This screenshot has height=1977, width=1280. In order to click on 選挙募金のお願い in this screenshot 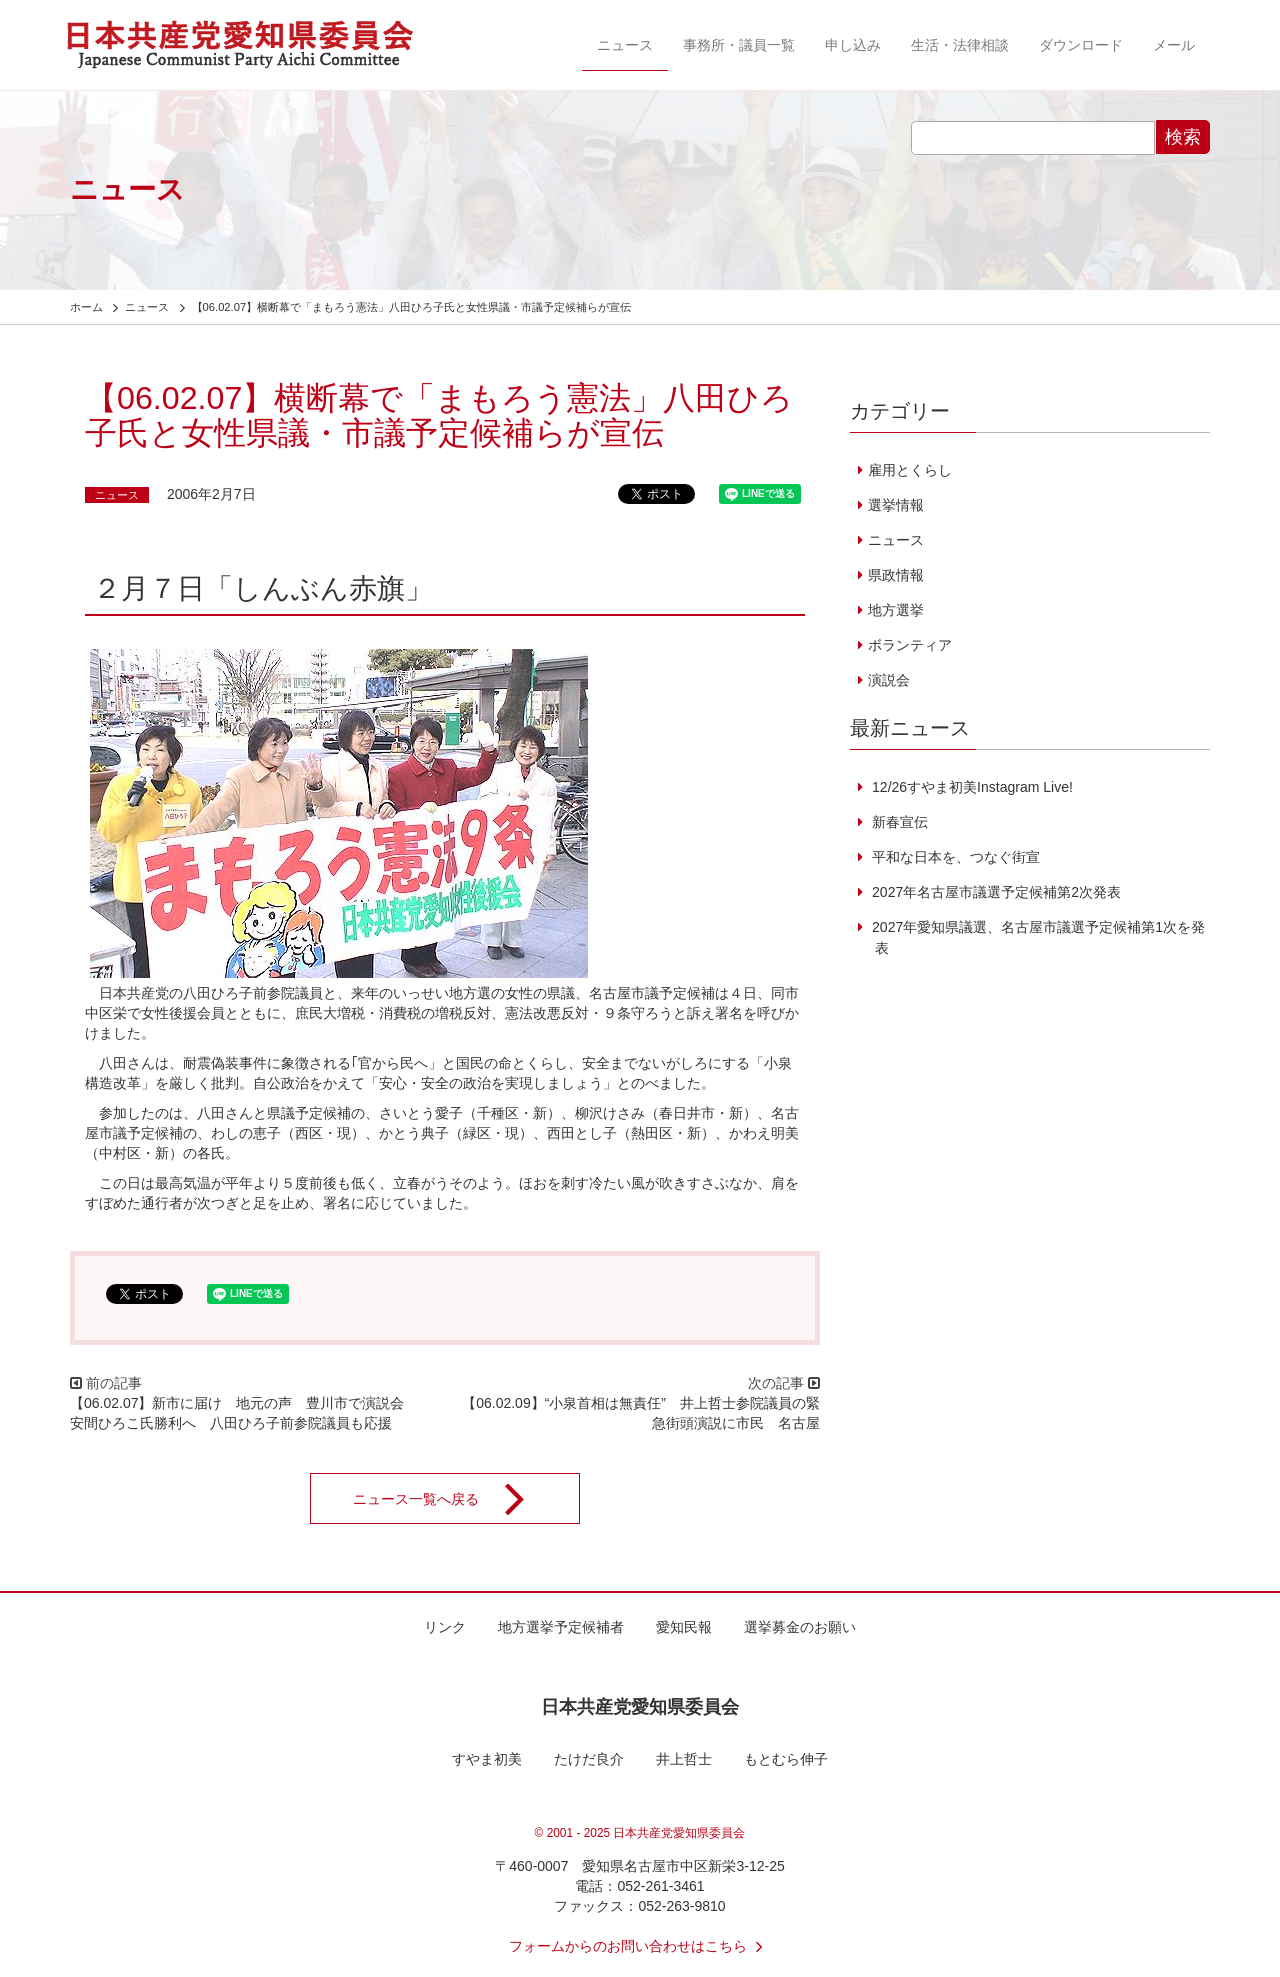, I will do `click(800, 1627)`.